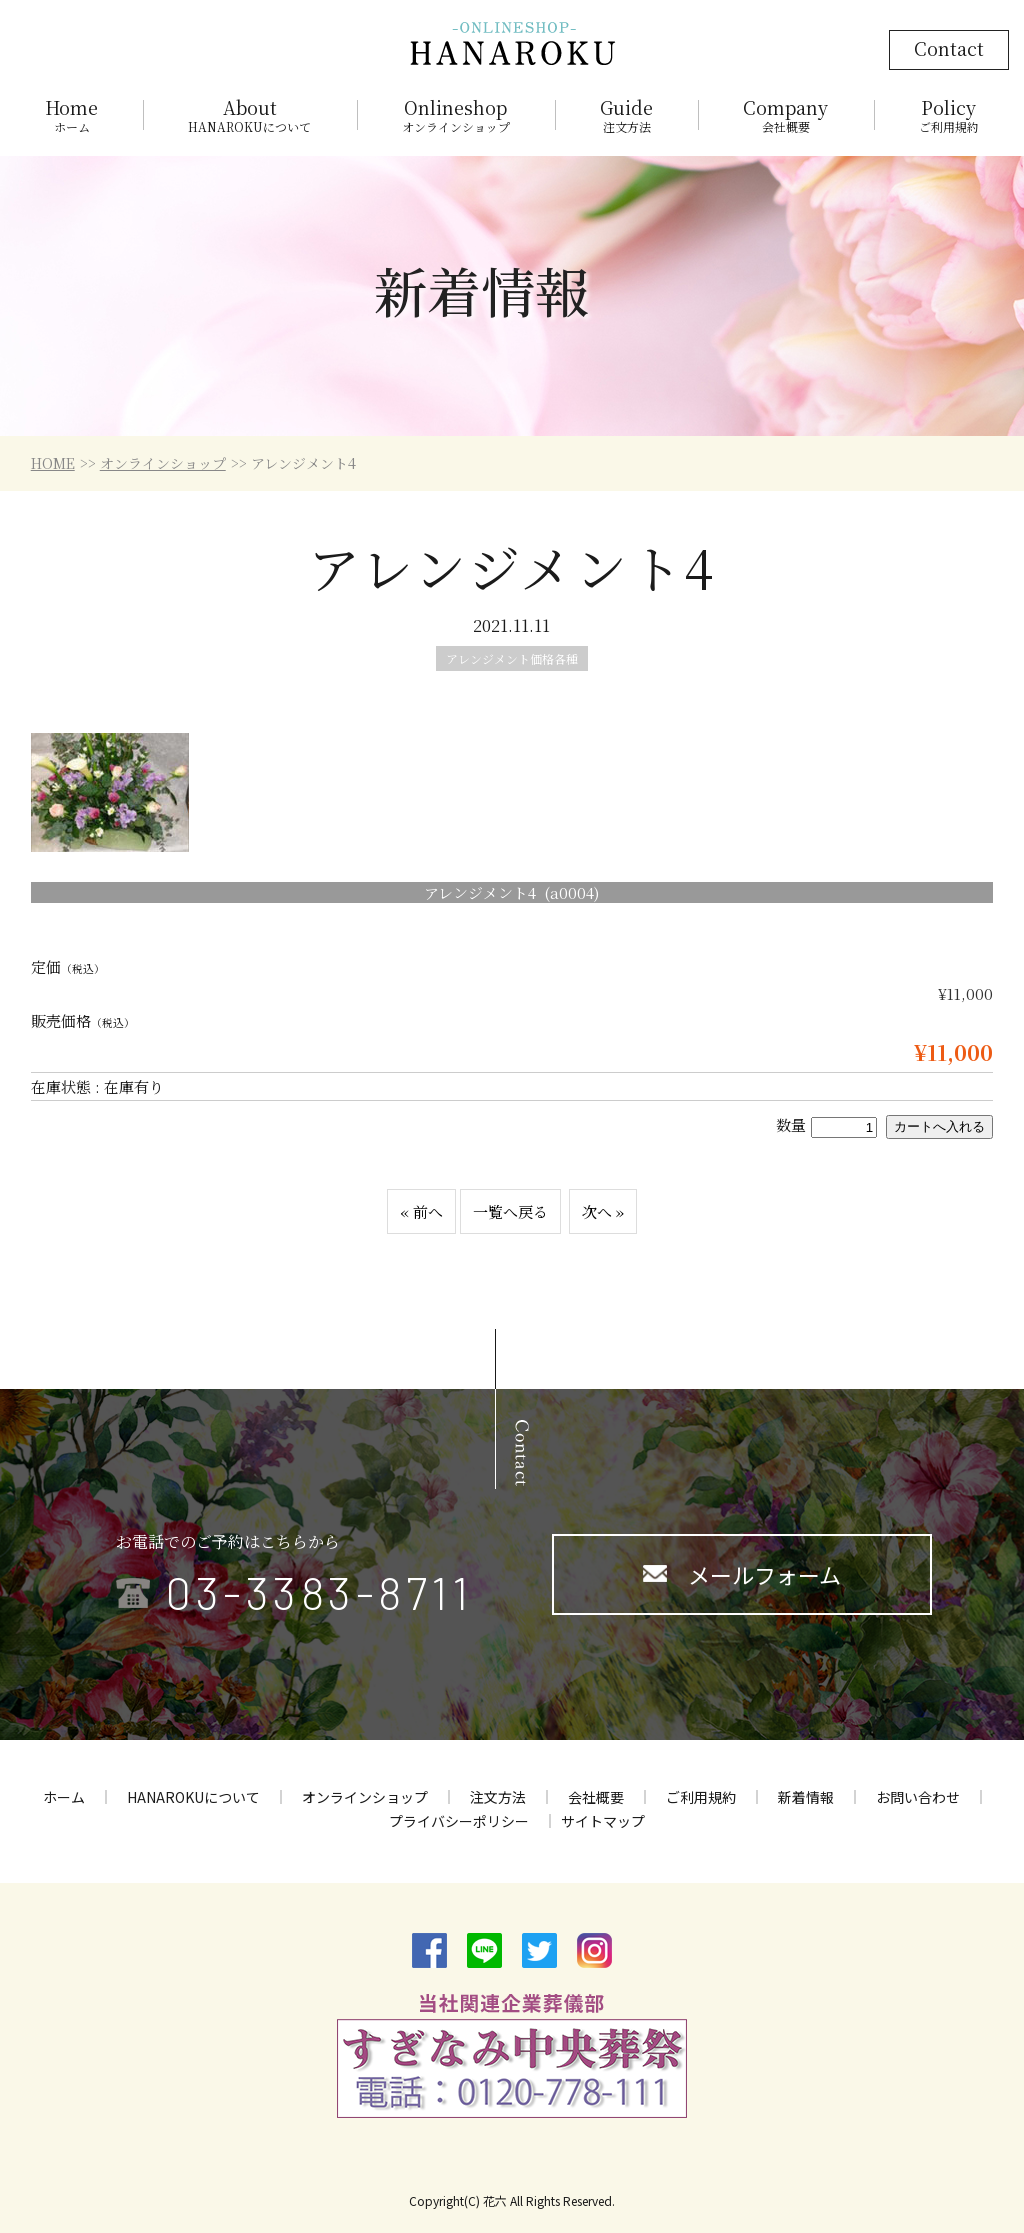 This screenshot has width=1024, height=2233. What do you see at coordinates (918, 1797) in the screenshot?
I see `お問い合わせ` at bounding box center [918, 1797].